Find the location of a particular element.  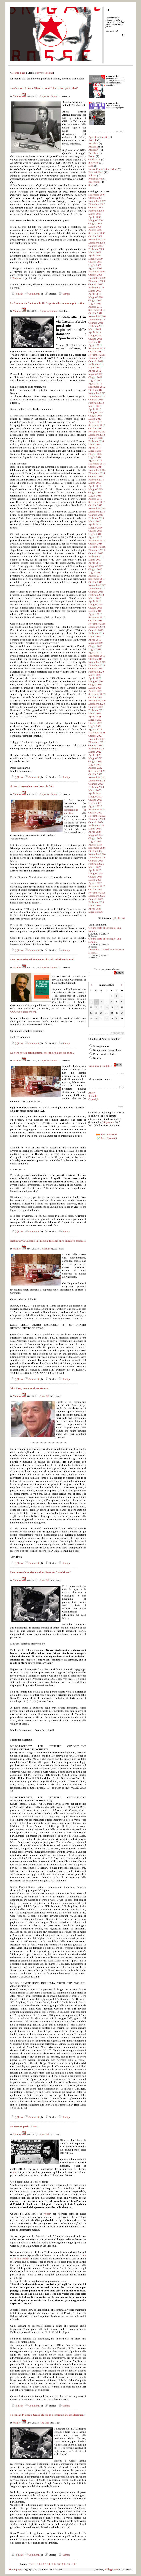

Libri is located at coordinates (91, 165).